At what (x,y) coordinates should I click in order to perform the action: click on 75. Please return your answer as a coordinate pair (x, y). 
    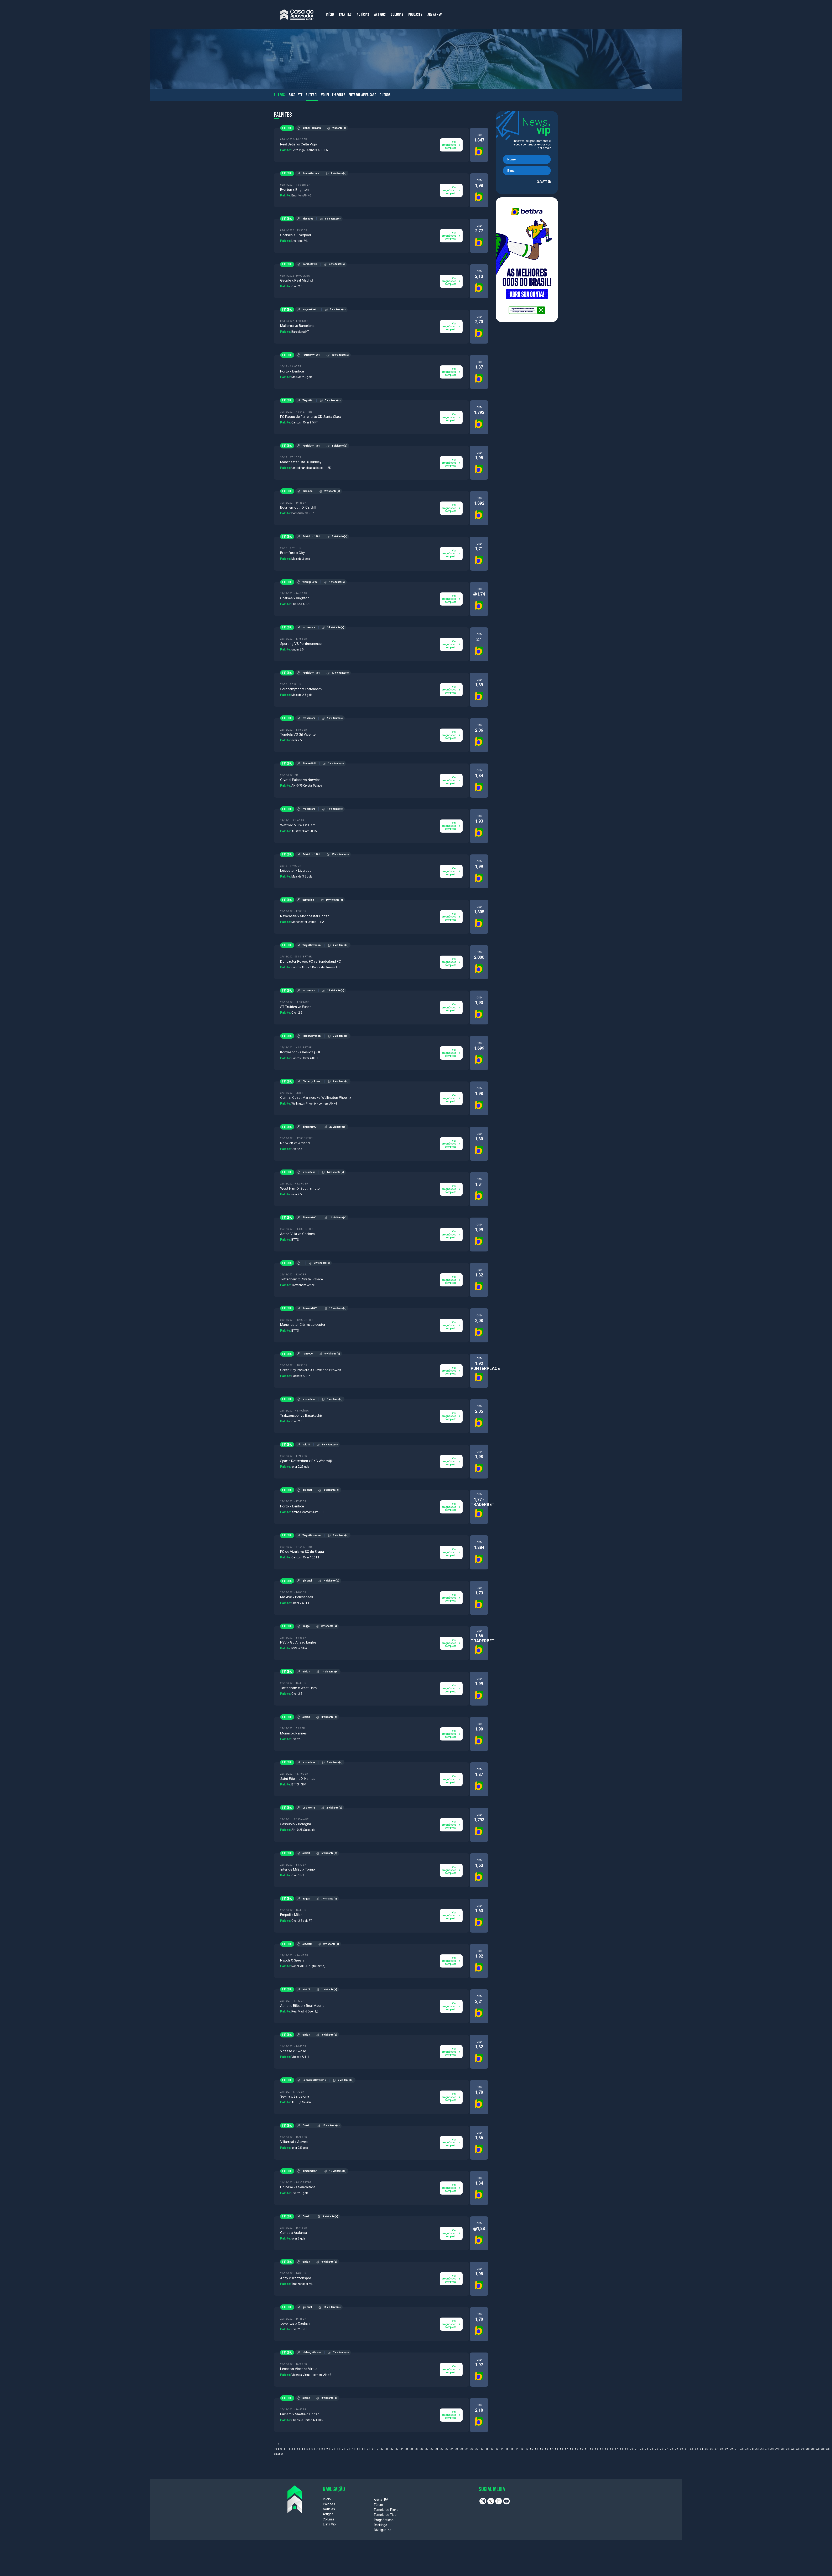
    Looking at the image, I should click on (656, 2448).